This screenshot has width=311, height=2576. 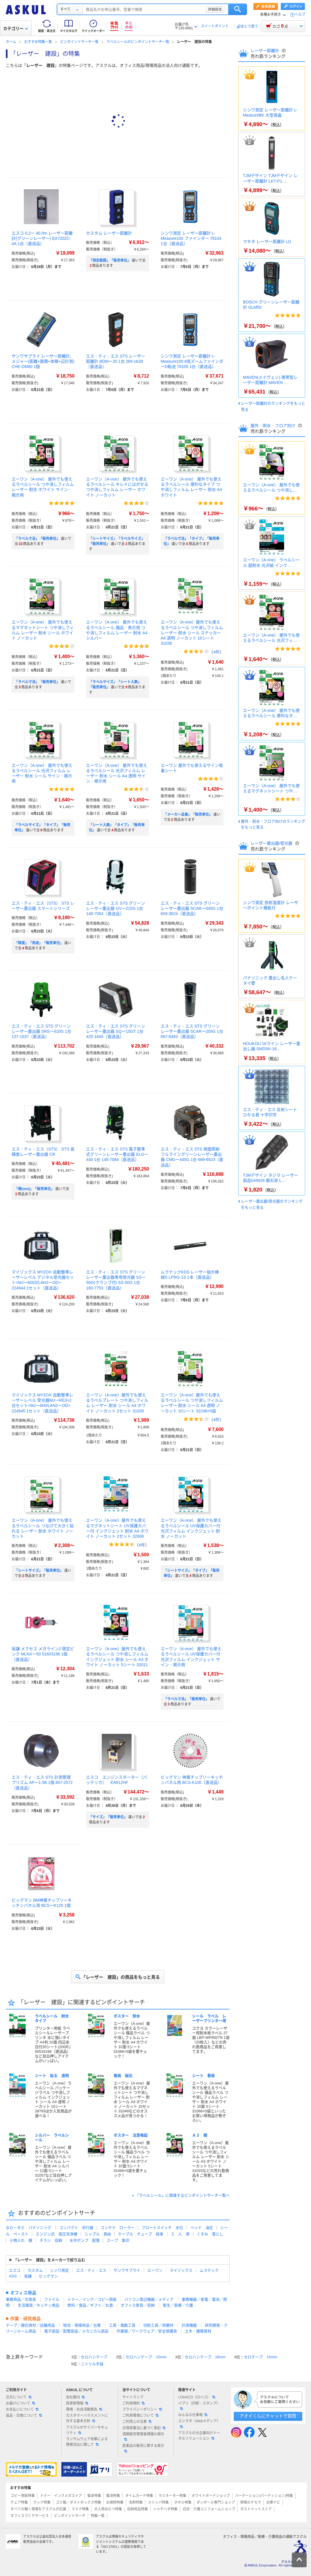 What do you see at coordinates (48, 2276) in the screenshot?
I see `ビッグマン` at bounding box center [48, 2276].